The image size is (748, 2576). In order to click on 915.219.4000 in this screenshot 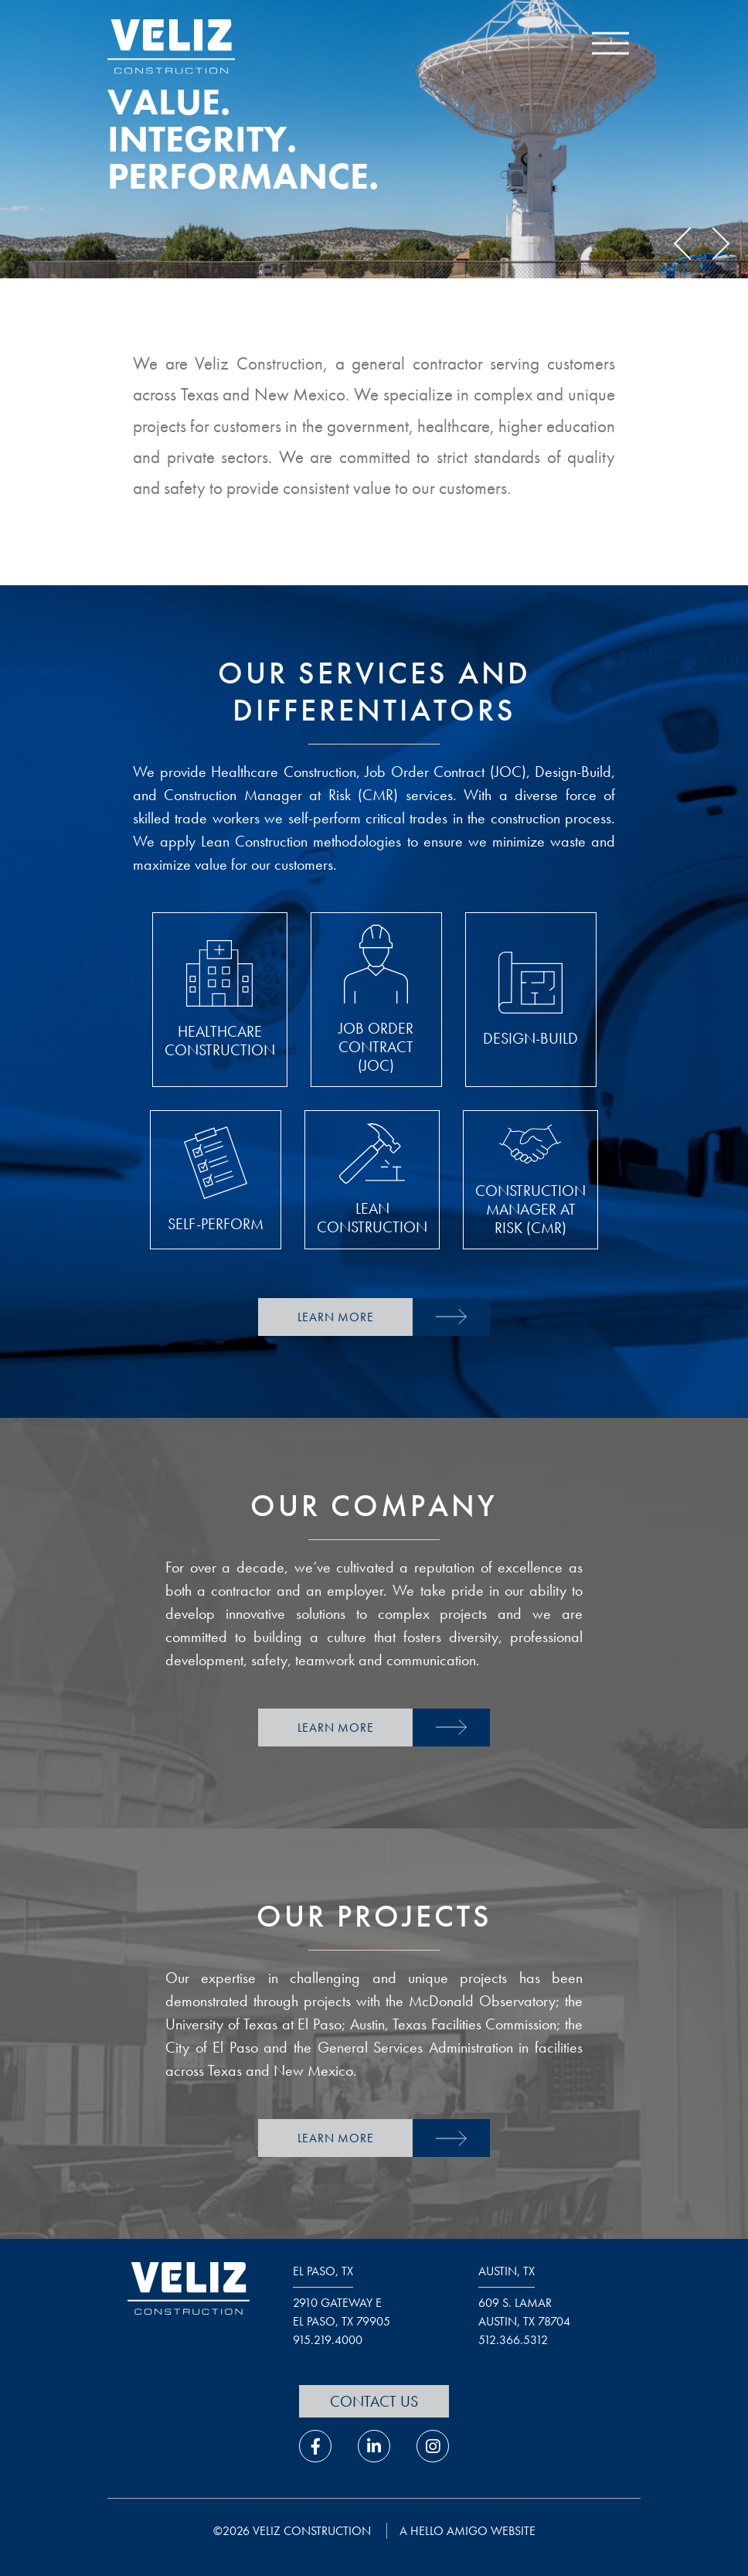, I will do `click(327, 2340)`.